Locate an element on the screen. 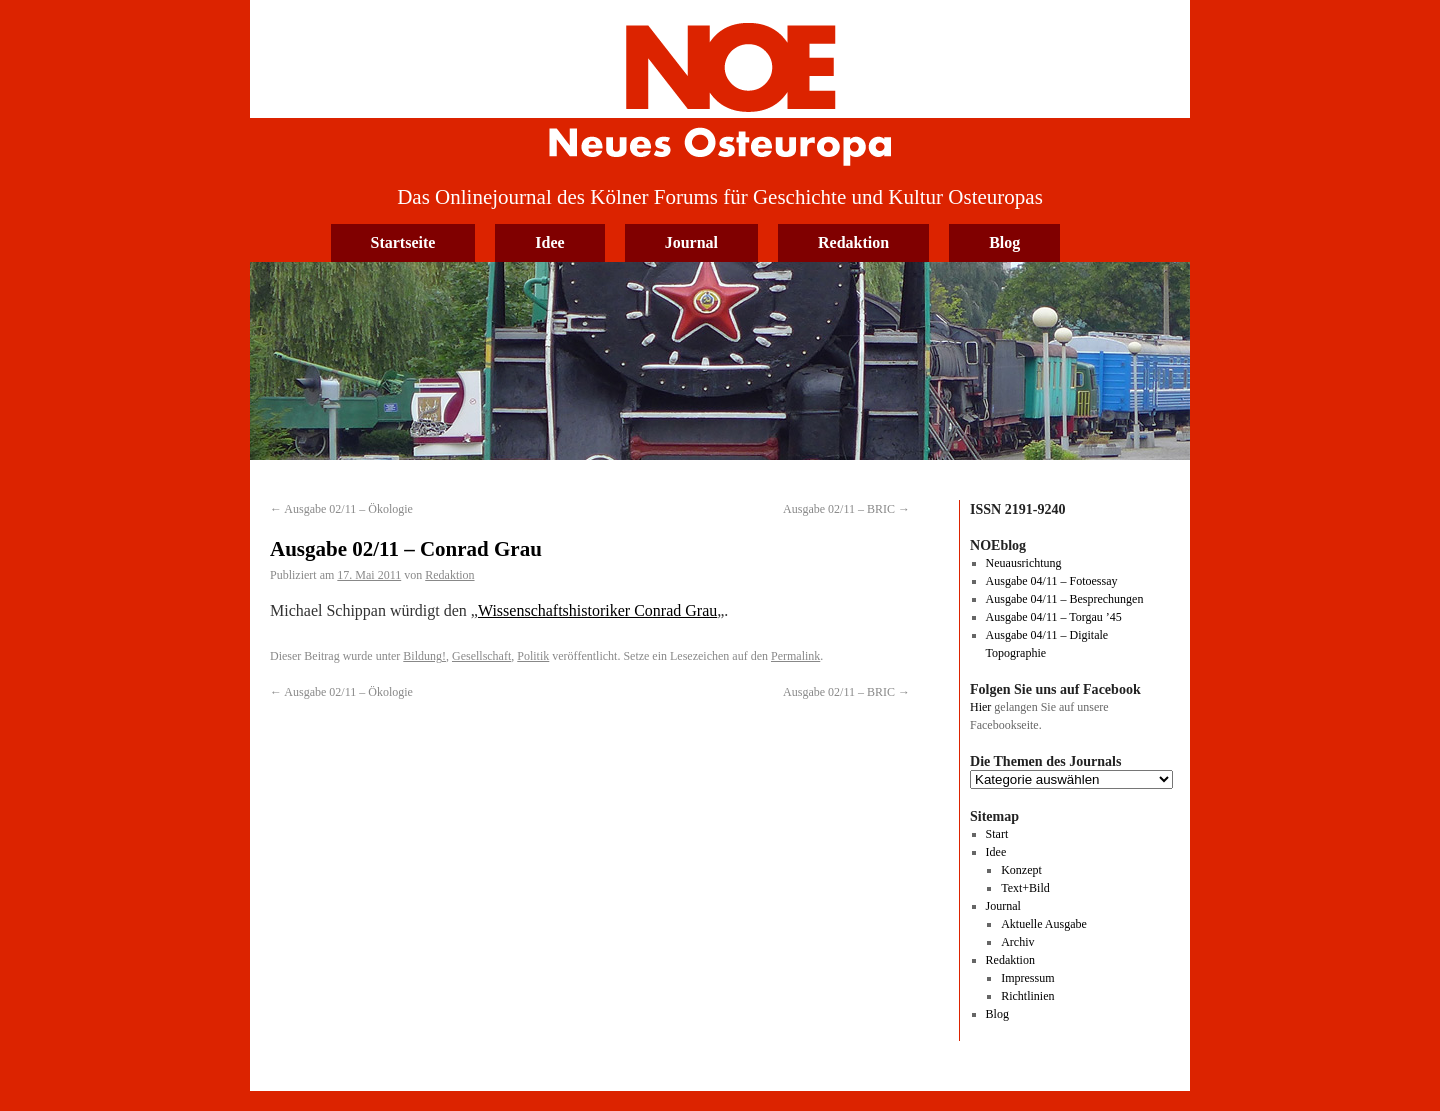  Ausgabe 04/11 – Torgau ’45 is located at coordinates (1054, 617).